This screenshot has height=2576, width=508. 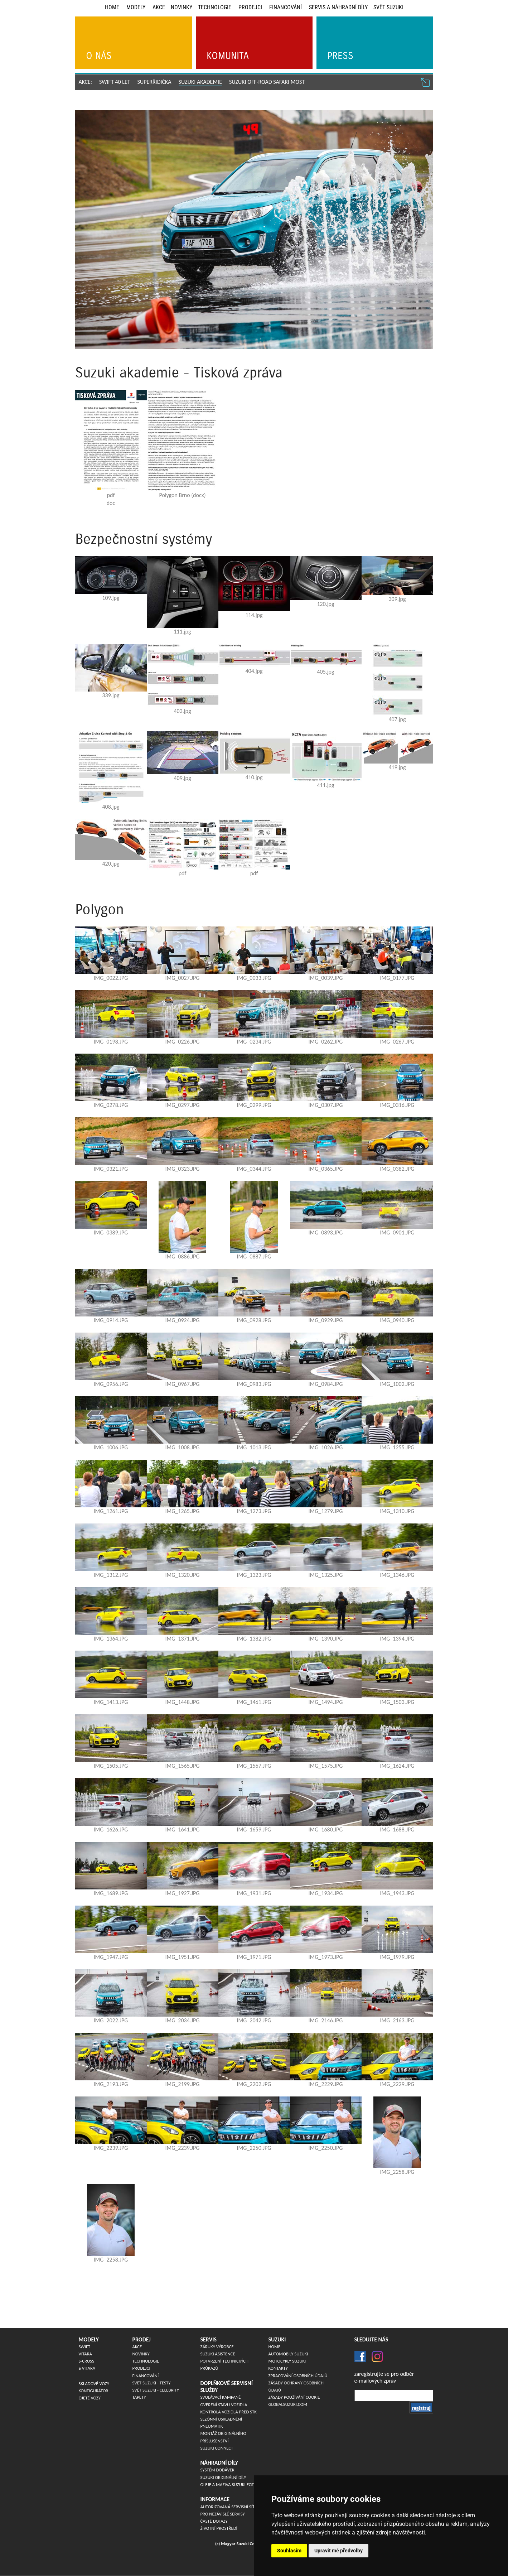 I want to click on IMG_1346.JPG, so click(x=397, y=1574).